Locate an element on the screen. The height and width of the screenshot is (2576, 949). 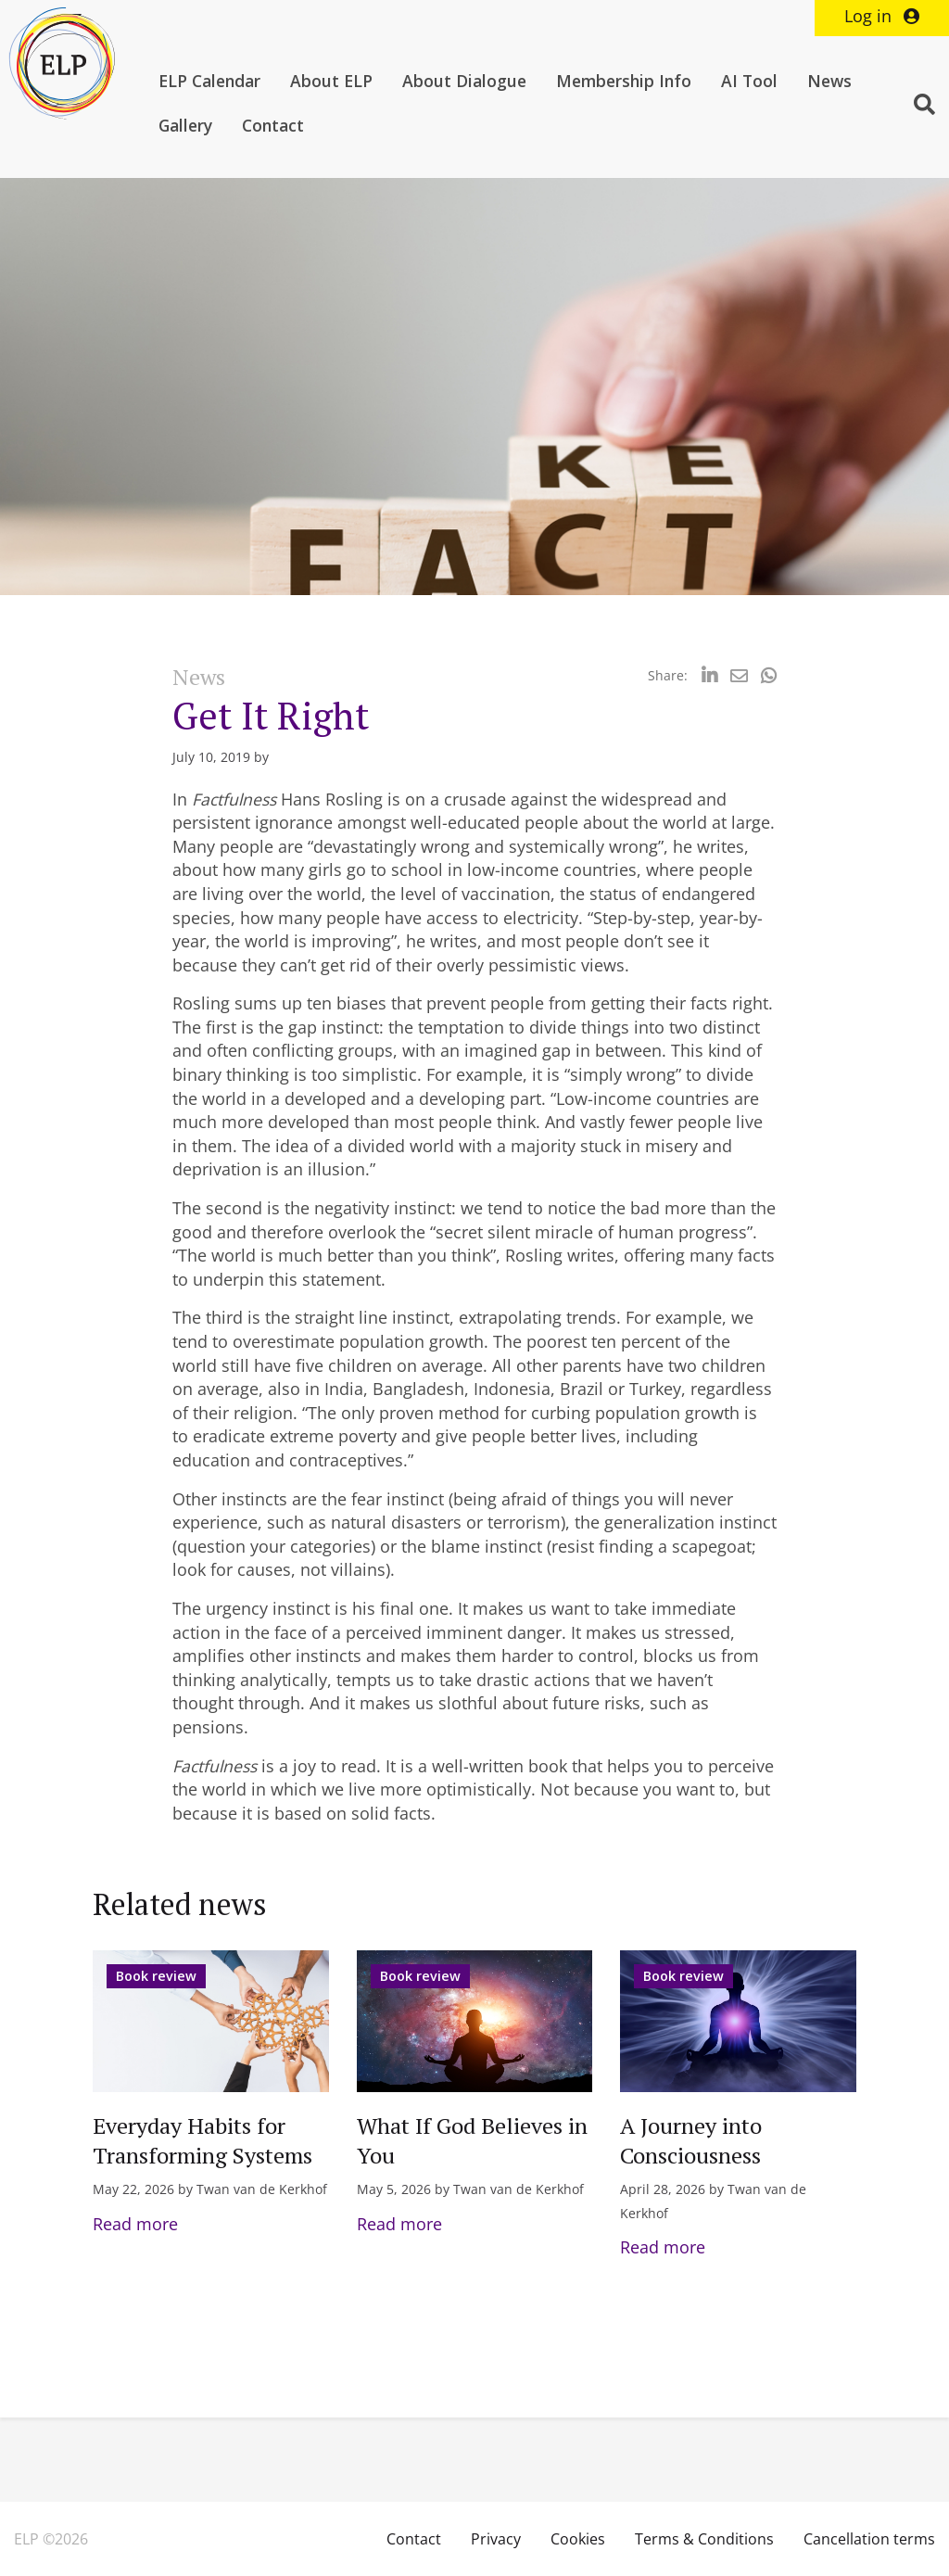
Terms & Conditions is located at coordinates (704, 2539).